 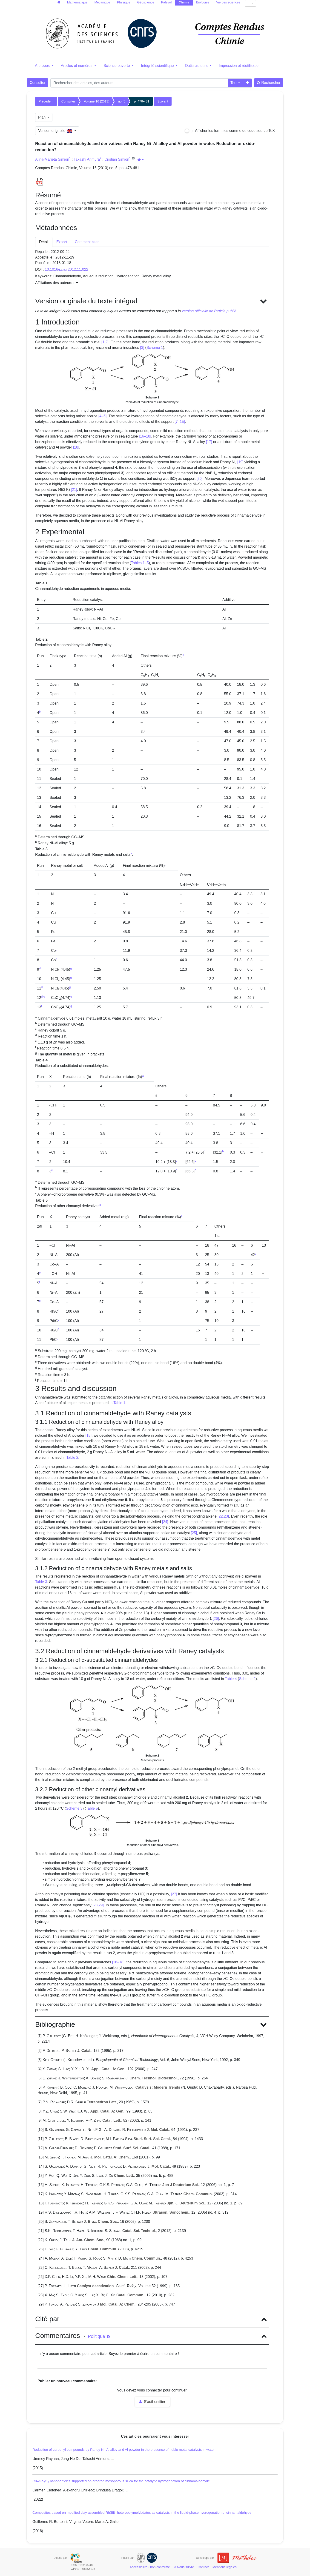 What do you see at coordinates (96, 101) in the screenshot?
I see `Volume 16 (2013)` at bounding box center [96, 101].